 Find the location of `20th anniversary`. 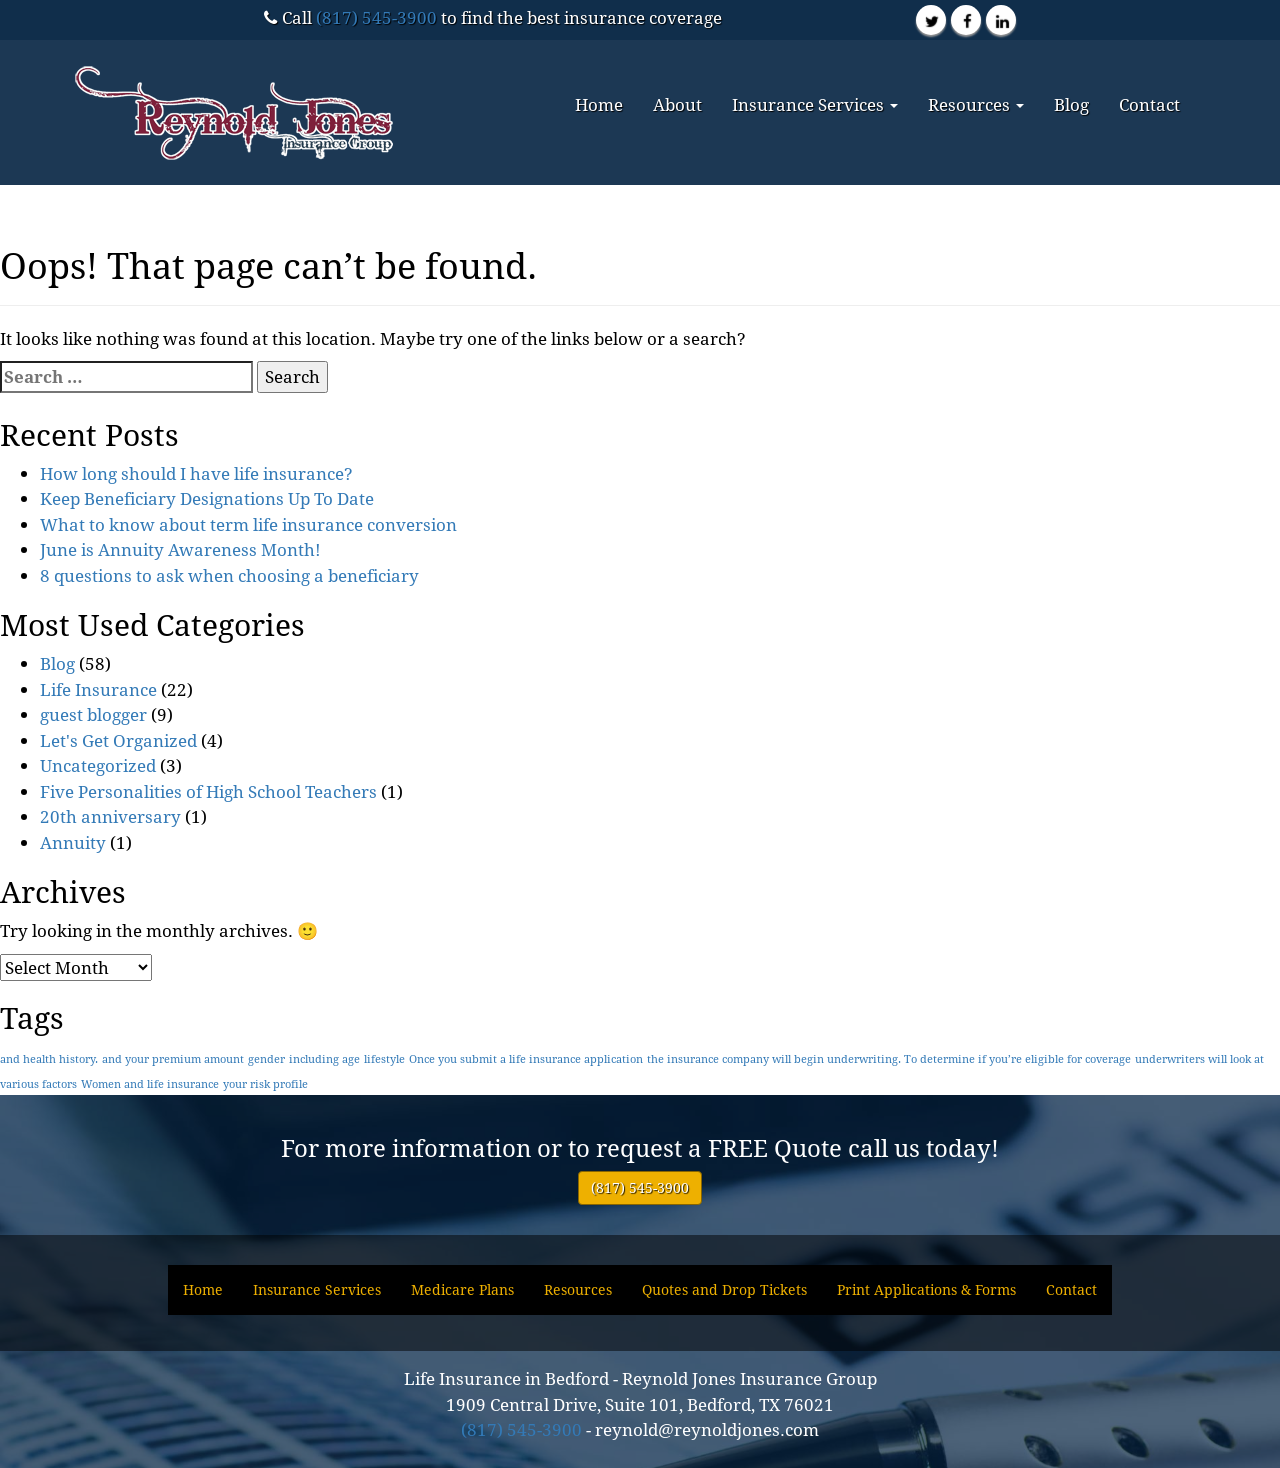

20th anniversary is located at coordinates (110, 816).